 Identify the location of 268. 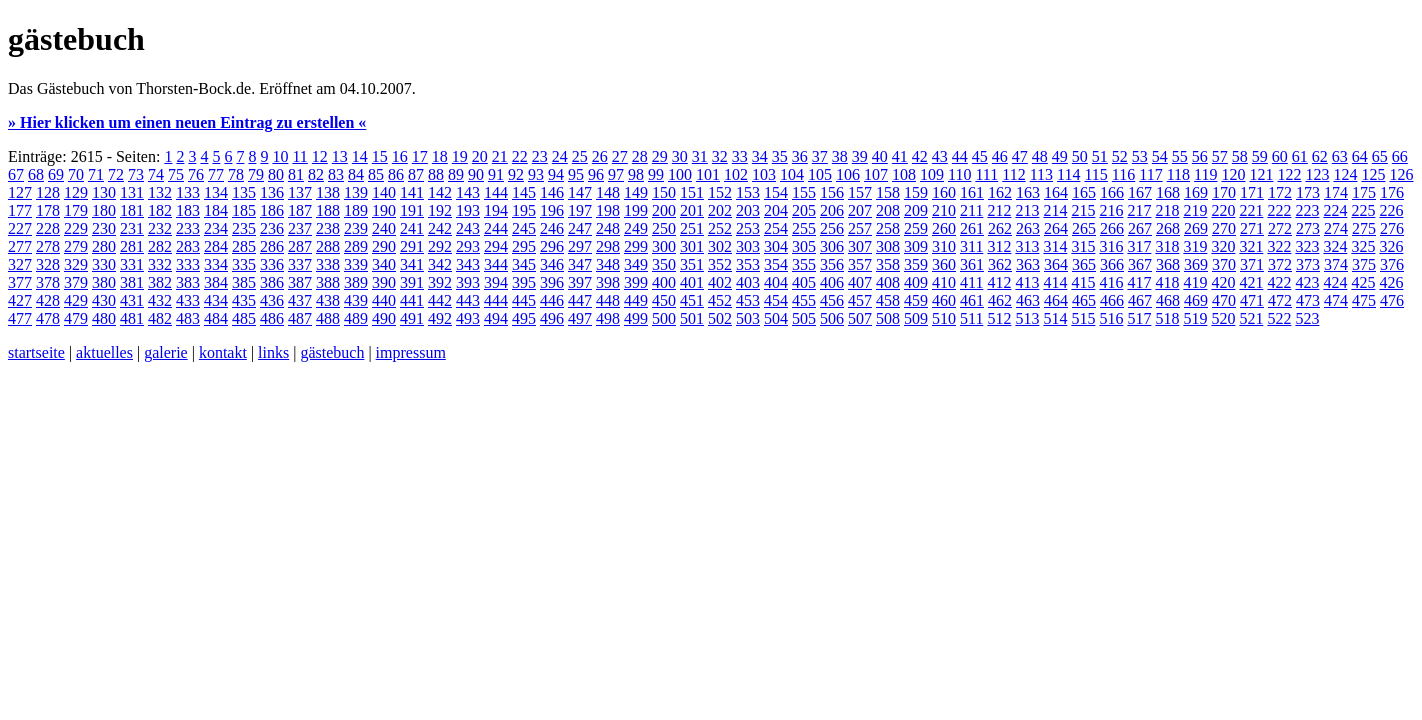
(1168, 228).